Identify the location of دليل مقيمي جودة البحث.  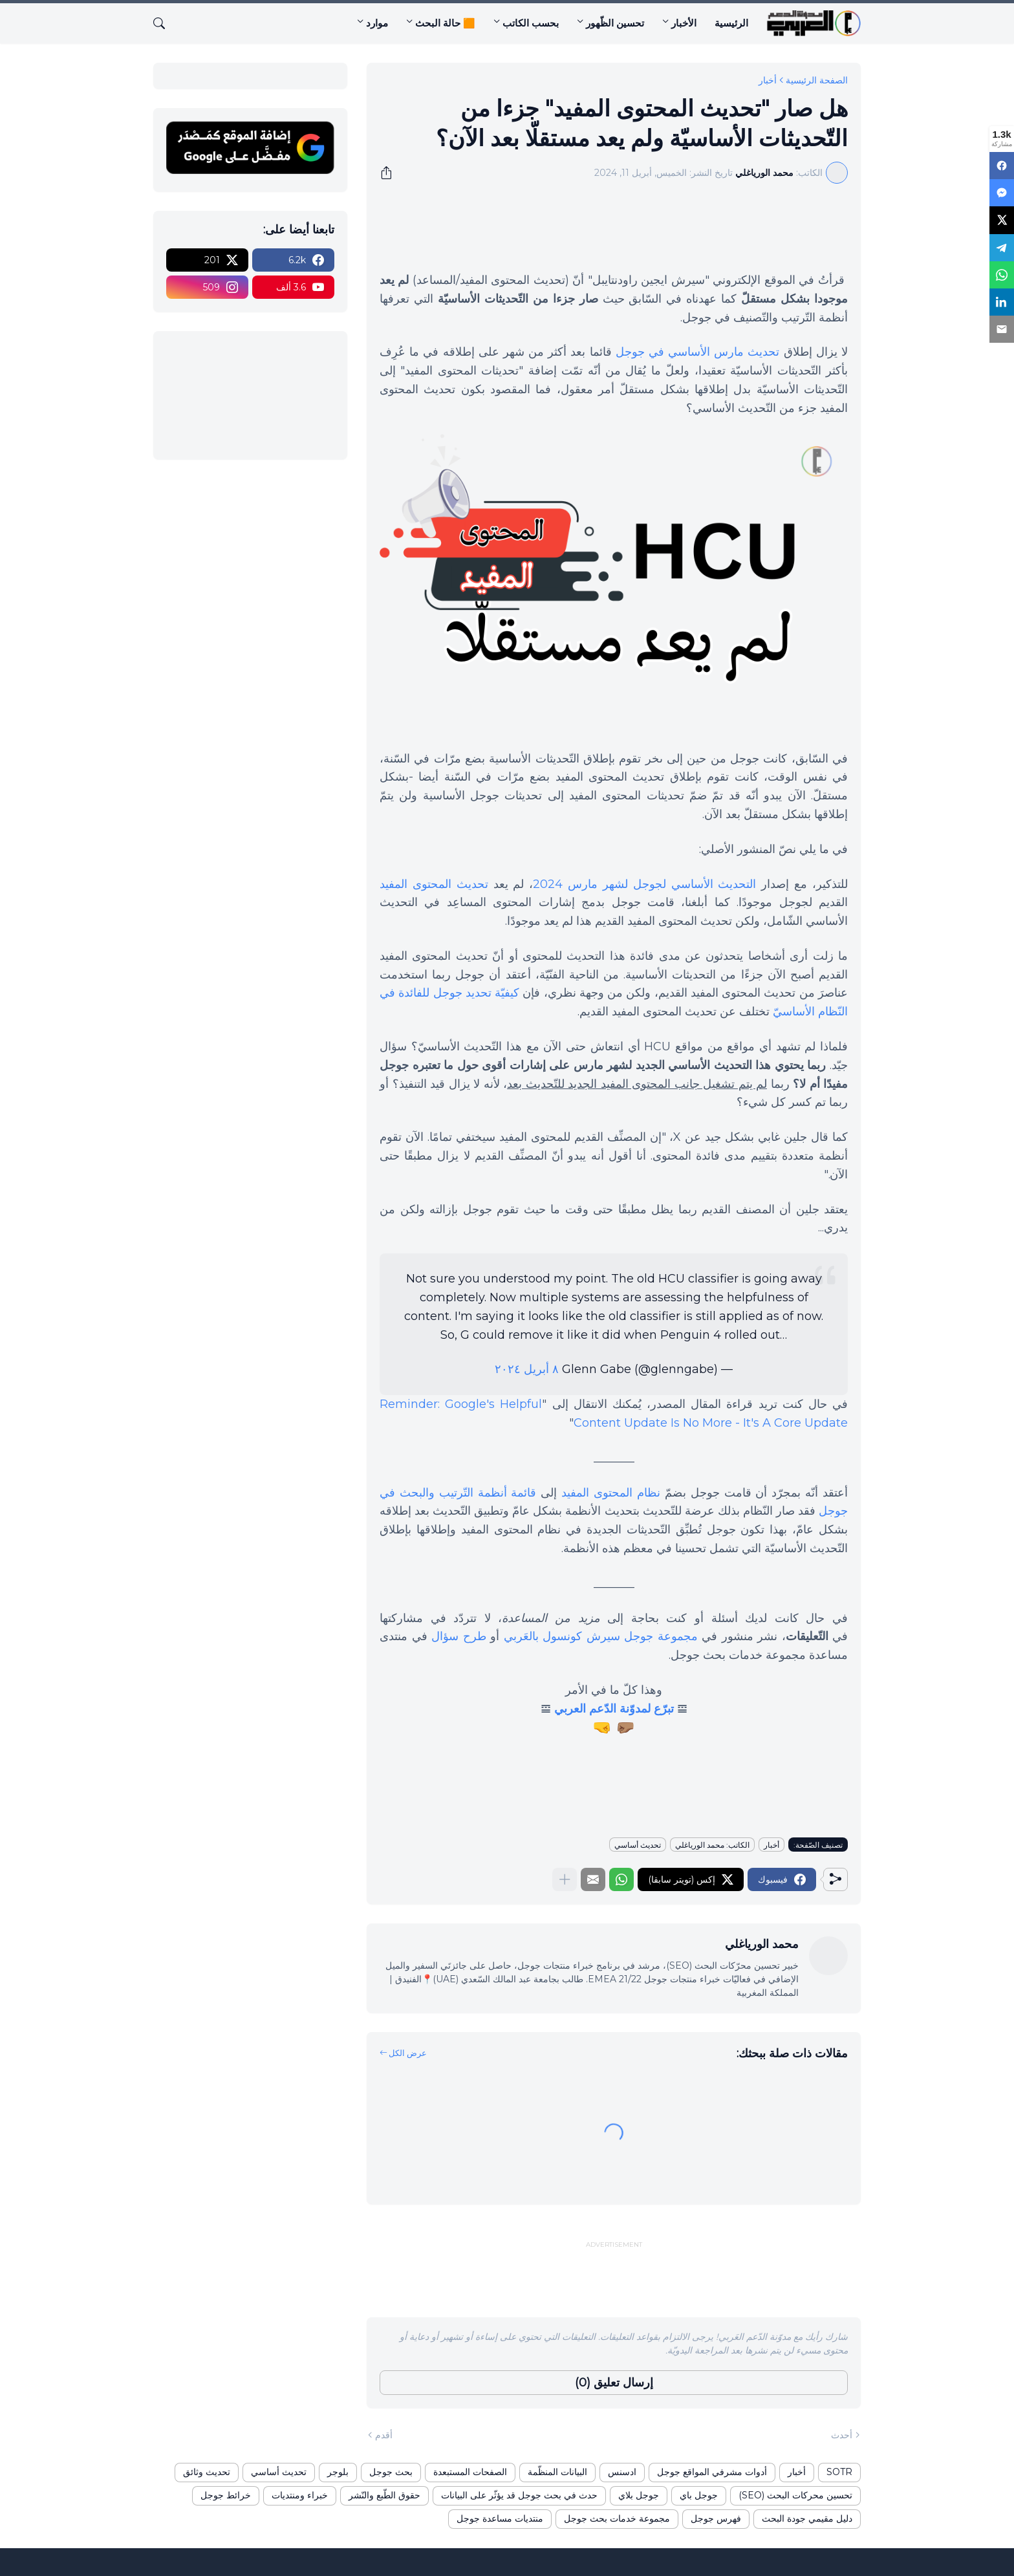
(807, 2518).